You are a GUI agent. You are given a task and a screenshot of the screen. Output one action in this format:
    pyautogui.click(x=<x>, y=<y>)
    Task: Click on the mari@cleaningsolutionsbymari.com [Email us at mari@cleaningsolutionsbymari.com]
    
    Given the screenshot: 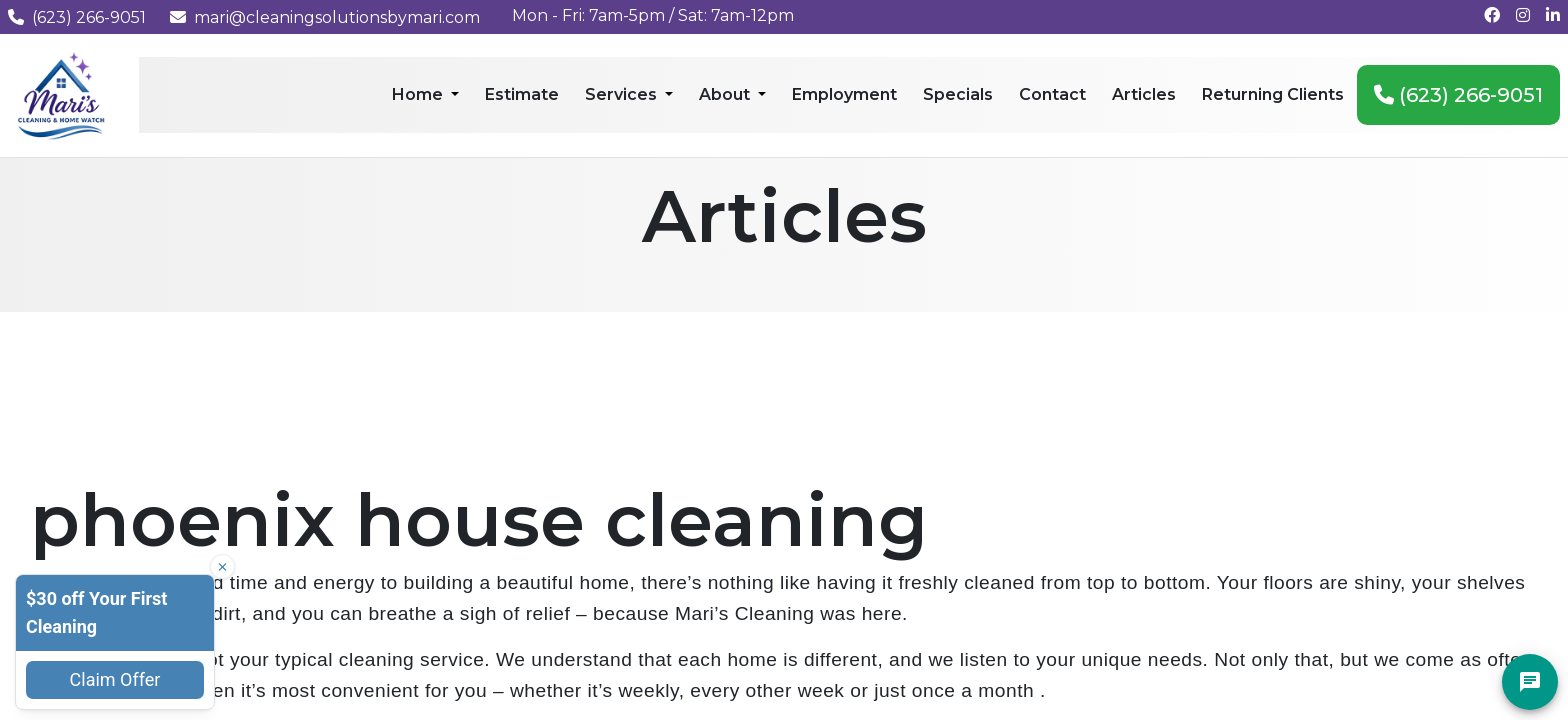 What is the action you would take?
    pyautogui.click(x=325, y=17)
    